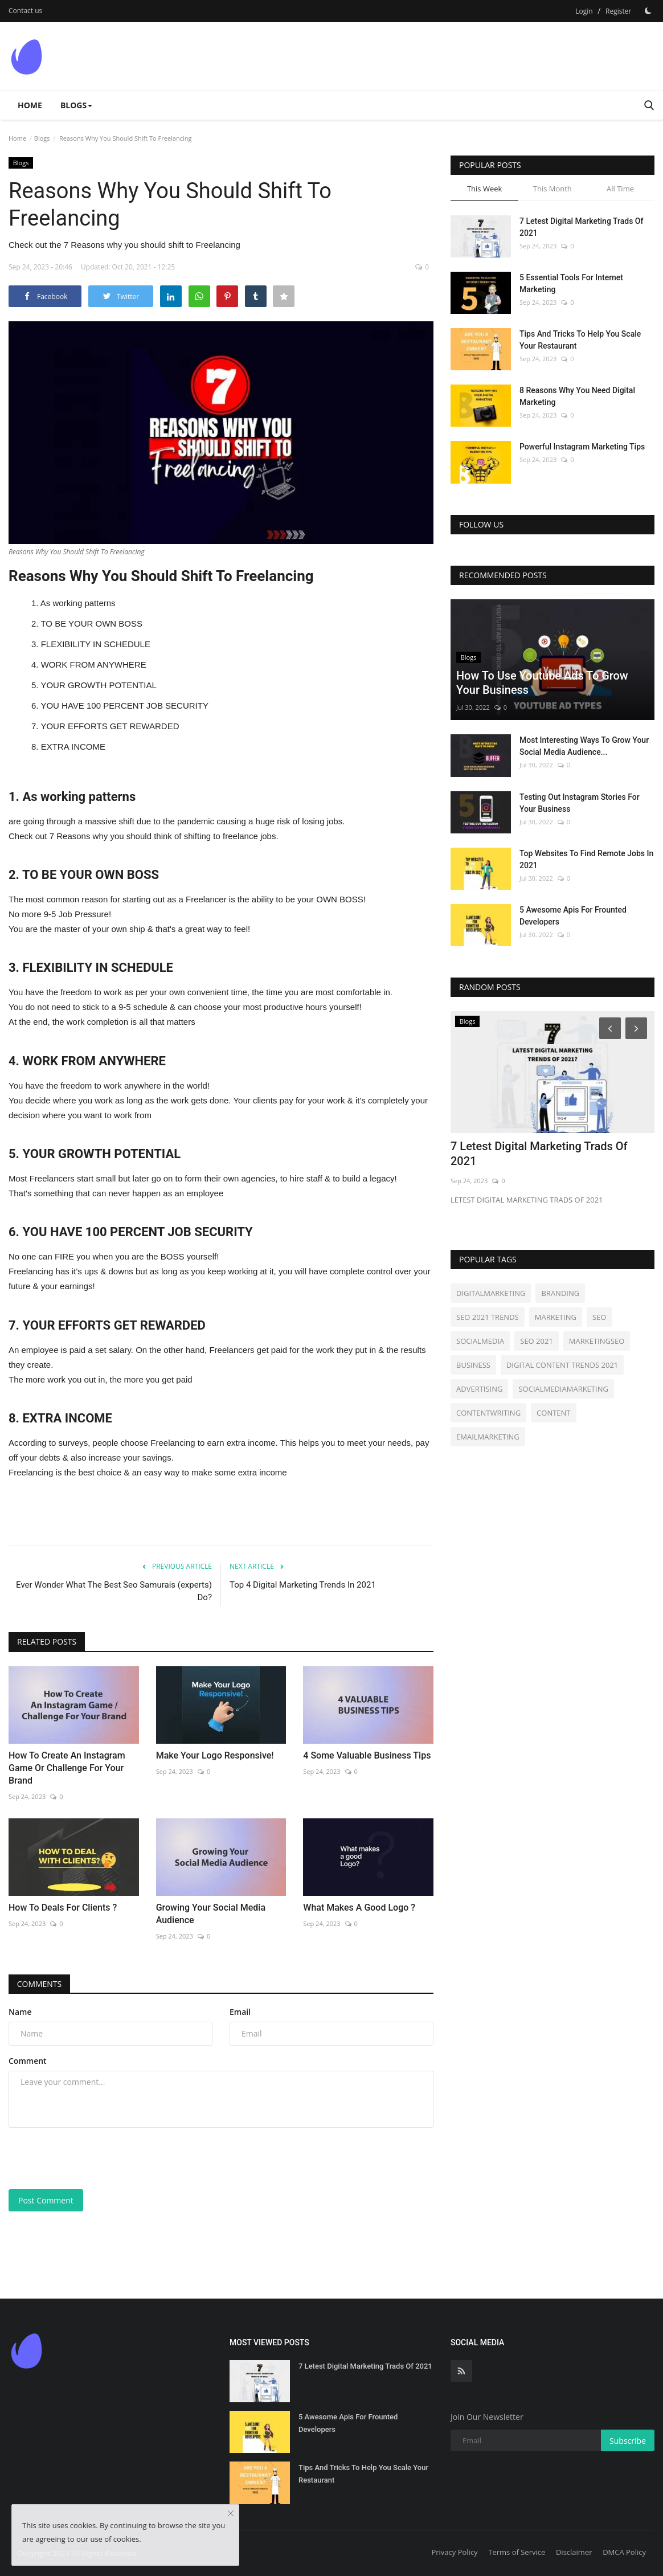  What do you see at coordinates (618, 11) in the screenshot?
I see `Register` at bounding box center [618, 11].